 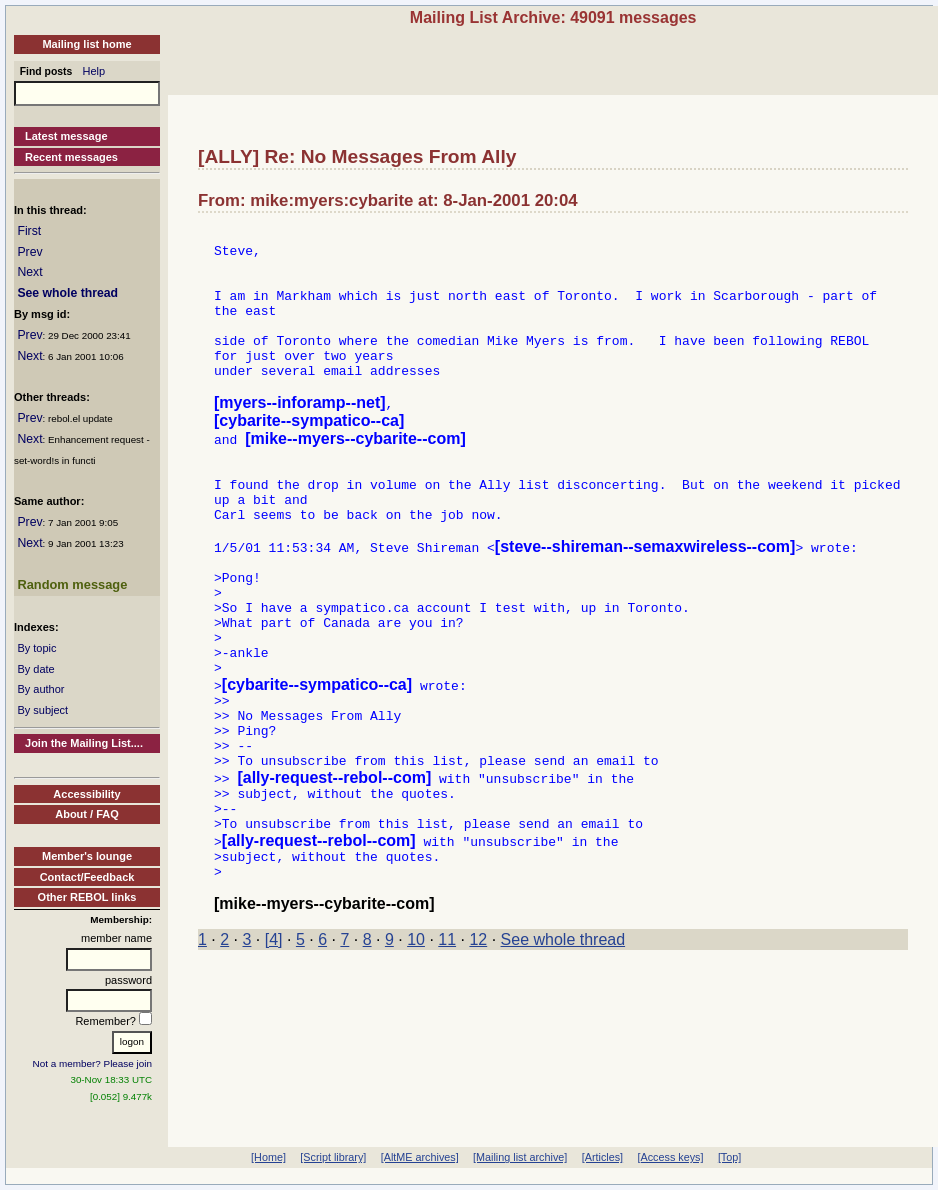 What do you see at coordinates (87, 856) in the screenshot?
I see `Member's lounge` at bounding box center [87, 856].